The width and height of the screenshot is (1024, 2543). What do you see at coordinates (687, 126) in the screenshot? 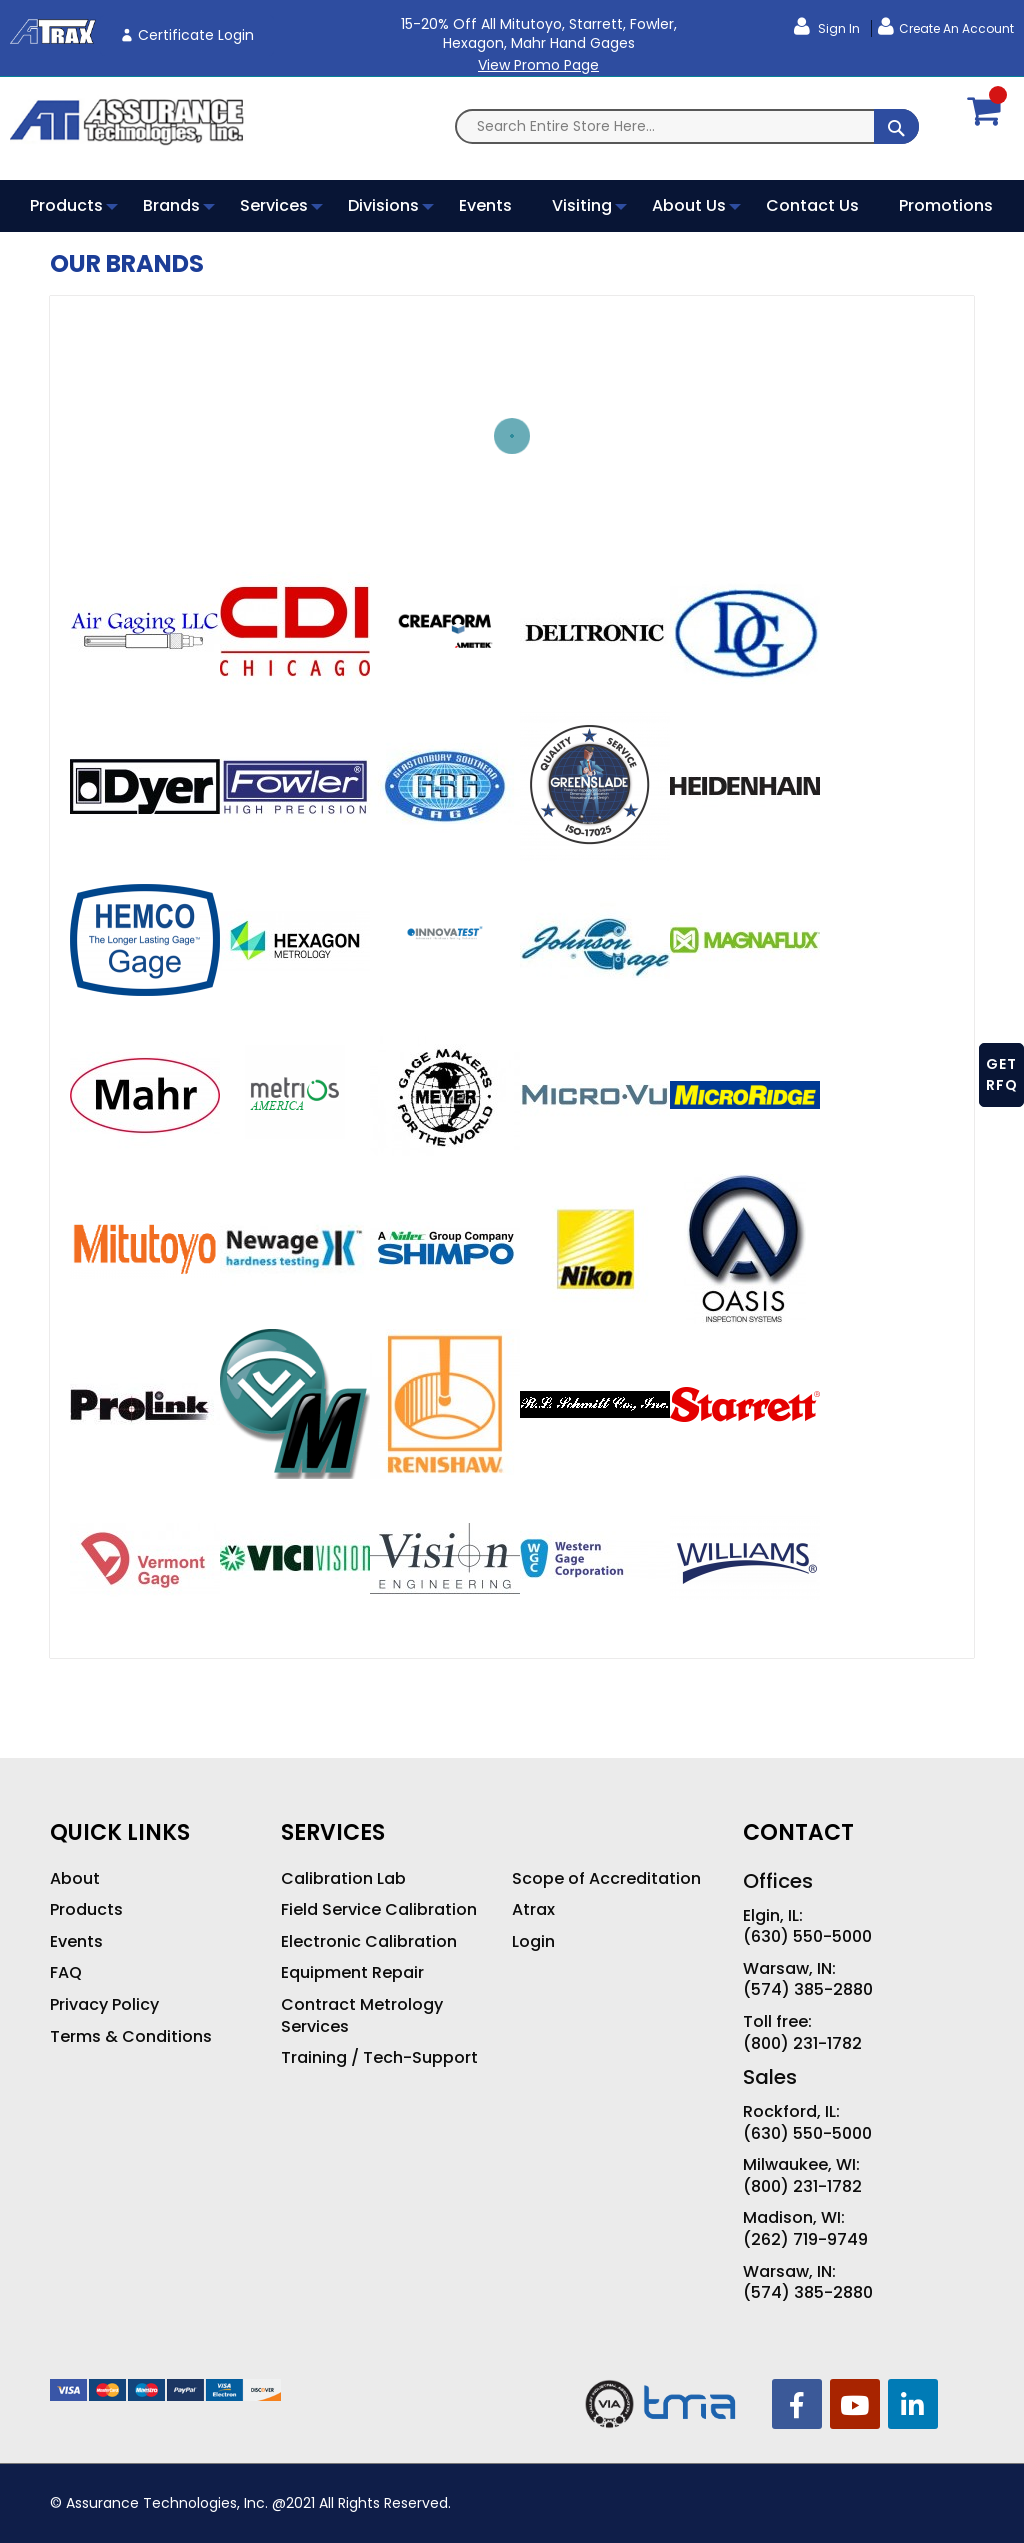
I see `[combobox]` at bounding box center [687, 126].